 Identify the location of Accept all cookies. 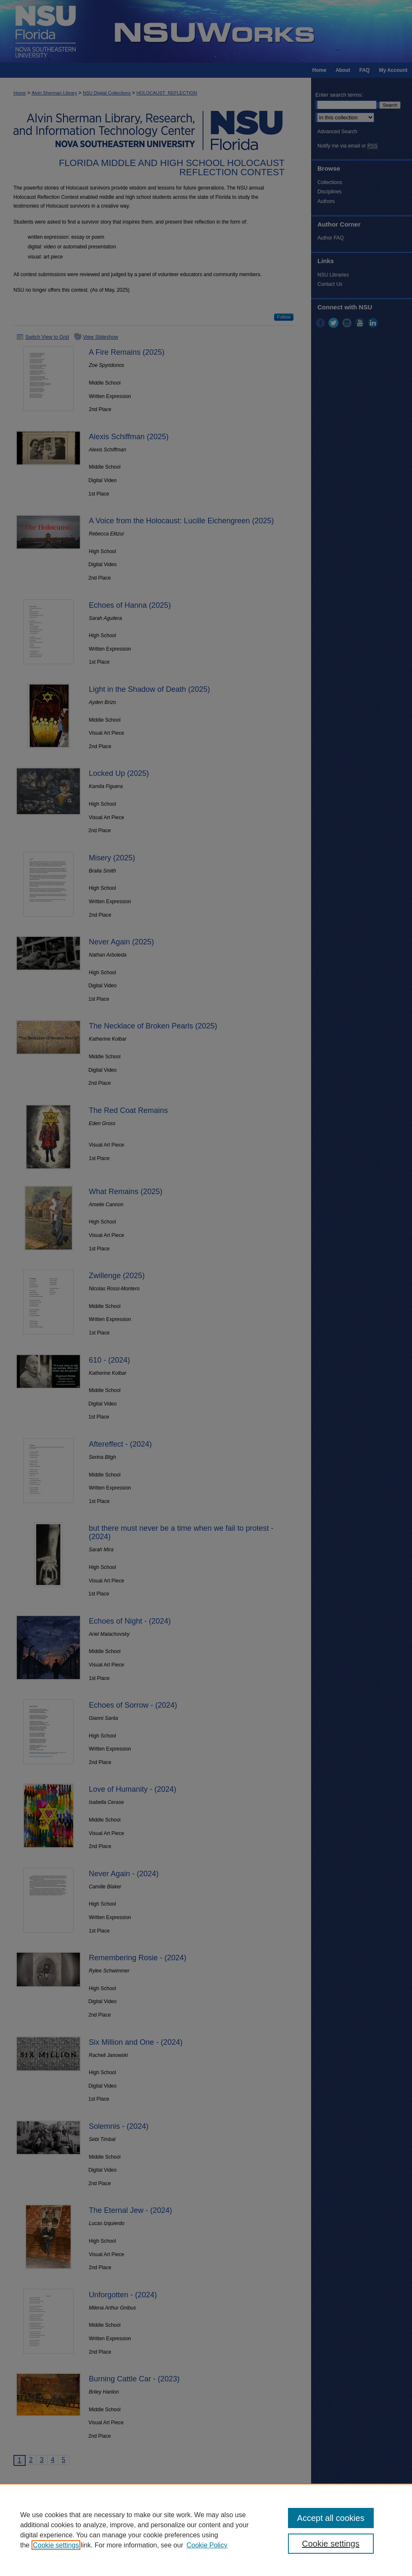
(330, 2518).